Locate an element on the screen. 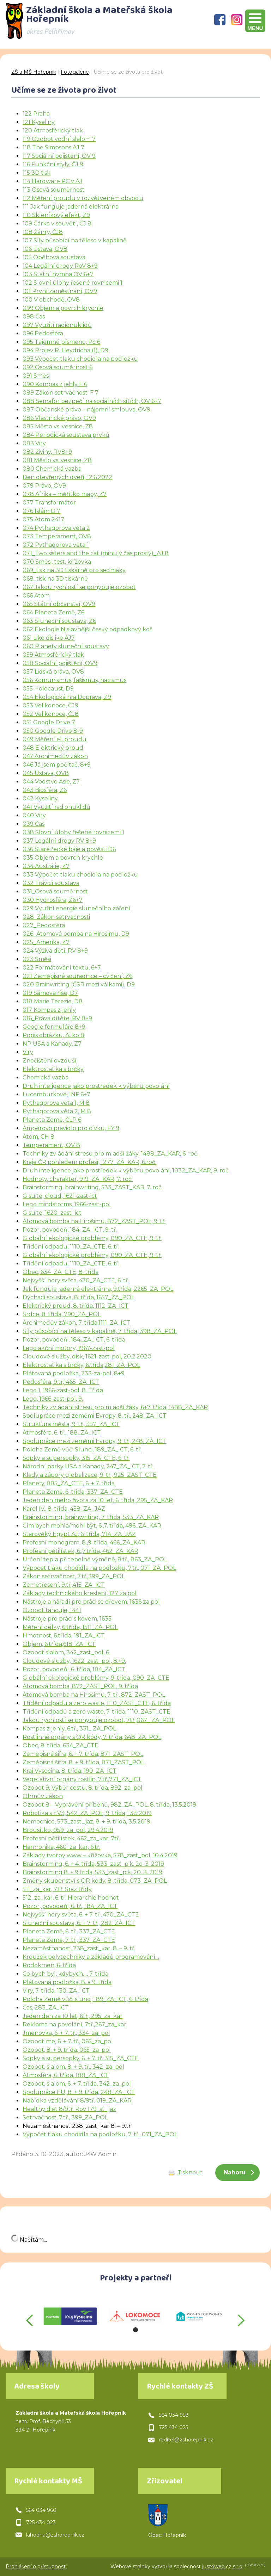 The width and height of the screenshot is (271, 2576). Cloudové služby, 1622_zast_pol, 8.+9. is located at coordinates (74, 1661).